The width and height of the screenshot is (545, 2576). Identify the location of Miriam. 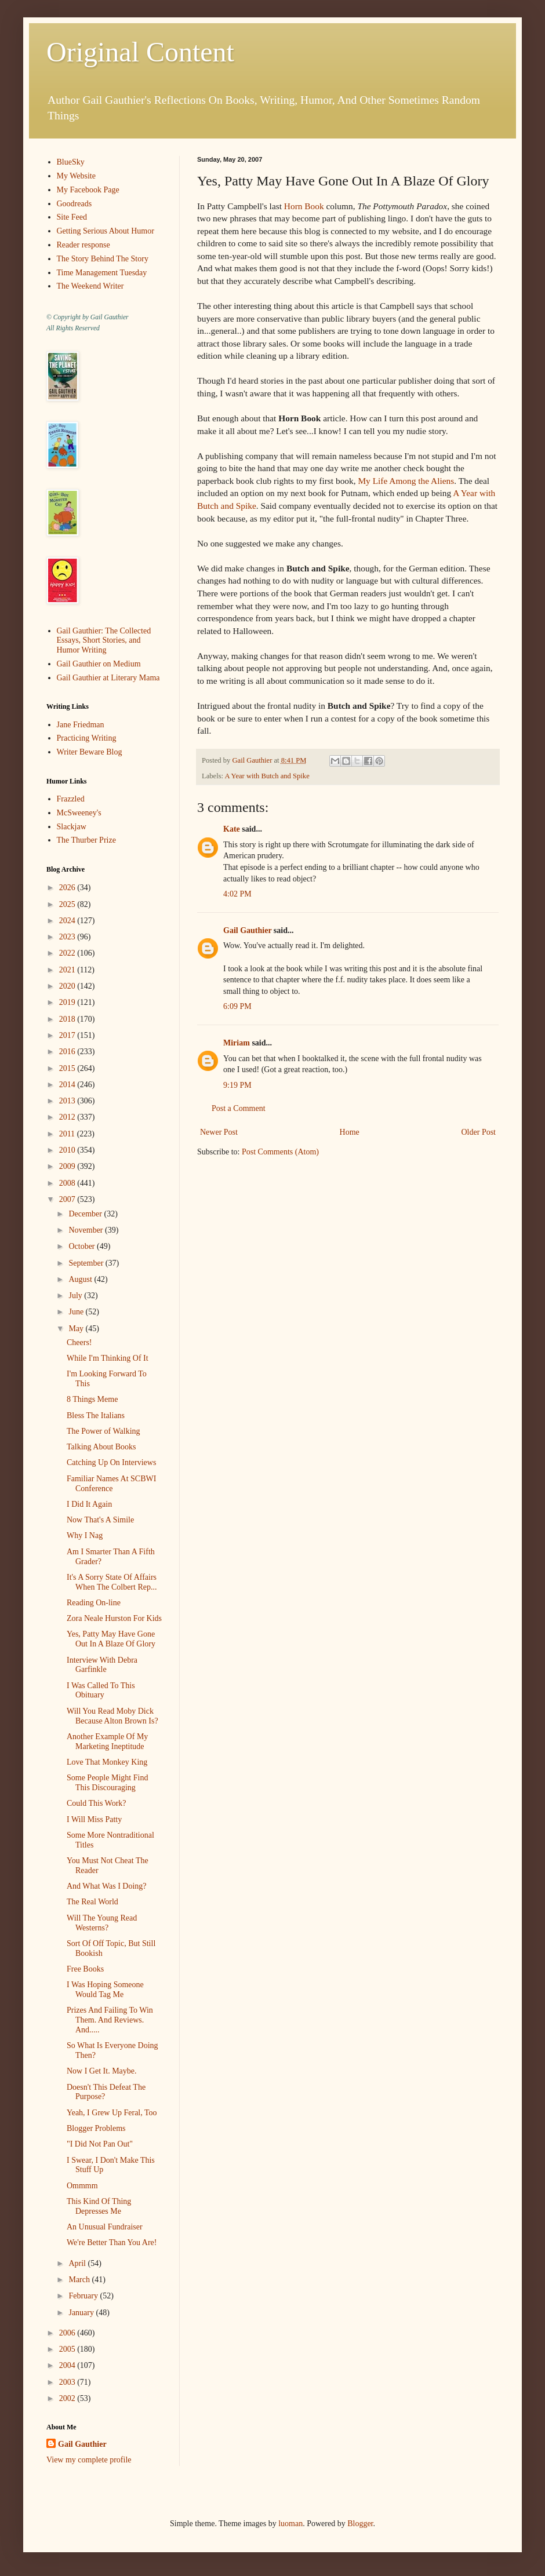
(236, 1043).